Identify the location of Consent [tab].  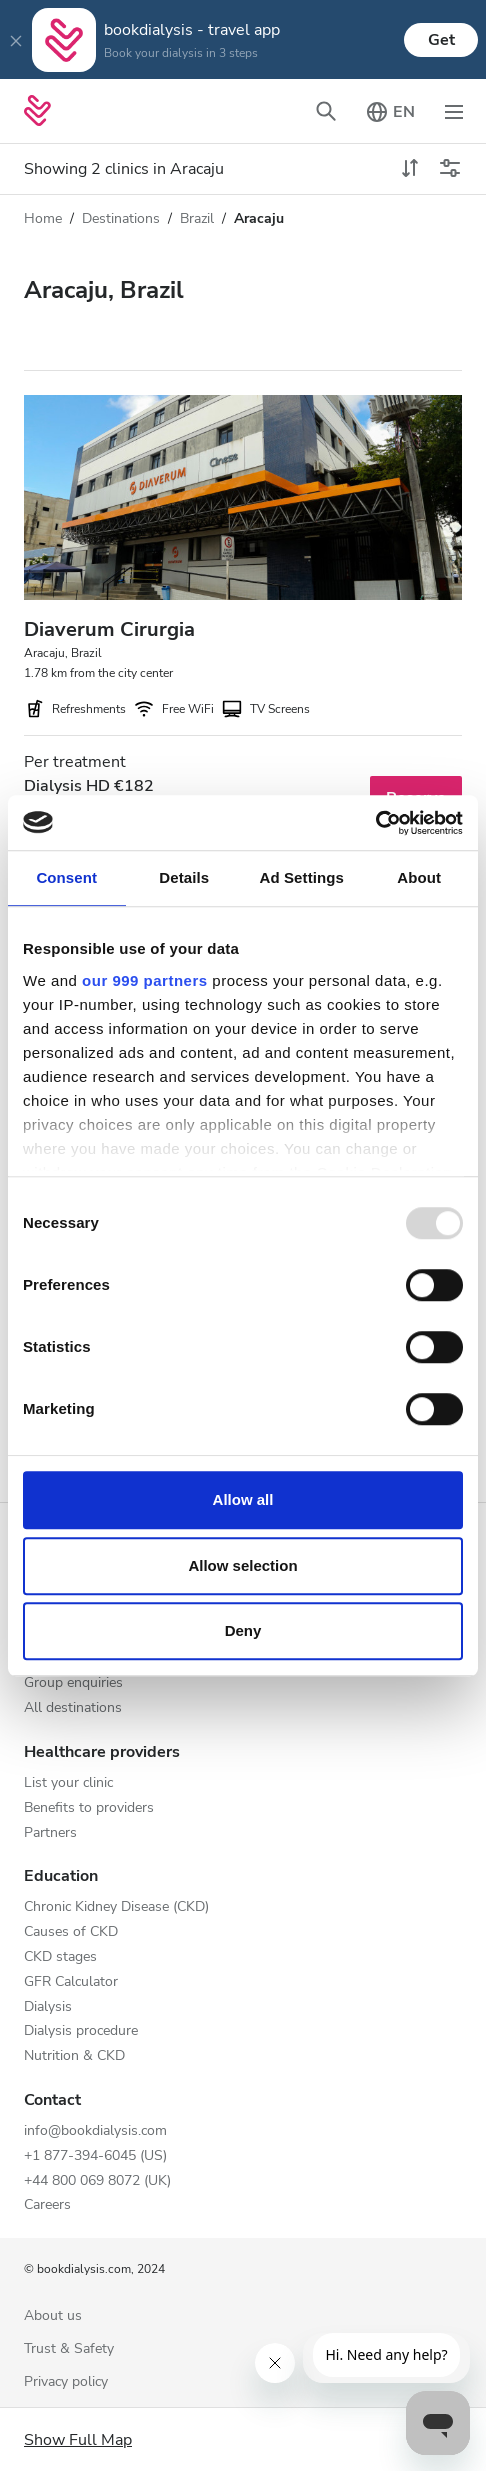
(66, 877).